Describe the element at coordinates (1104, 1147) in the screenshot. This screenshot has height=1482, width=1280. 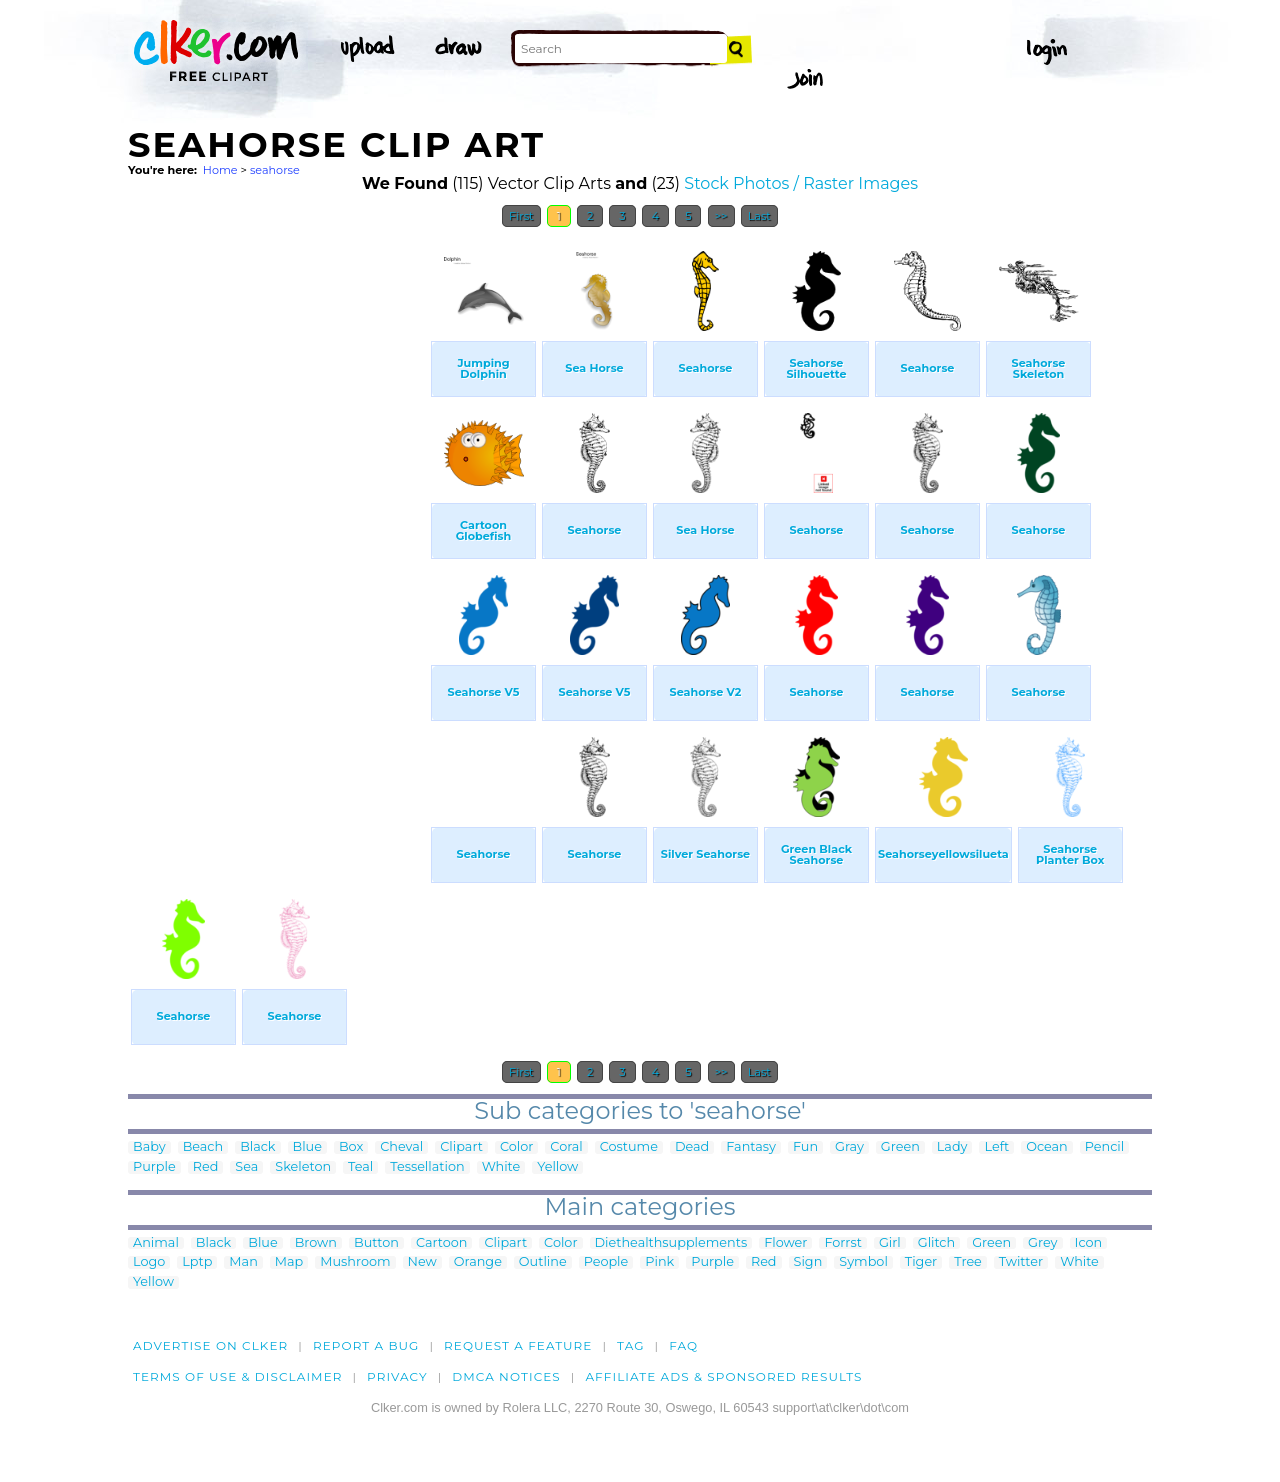
I see `Pencil` at that location.